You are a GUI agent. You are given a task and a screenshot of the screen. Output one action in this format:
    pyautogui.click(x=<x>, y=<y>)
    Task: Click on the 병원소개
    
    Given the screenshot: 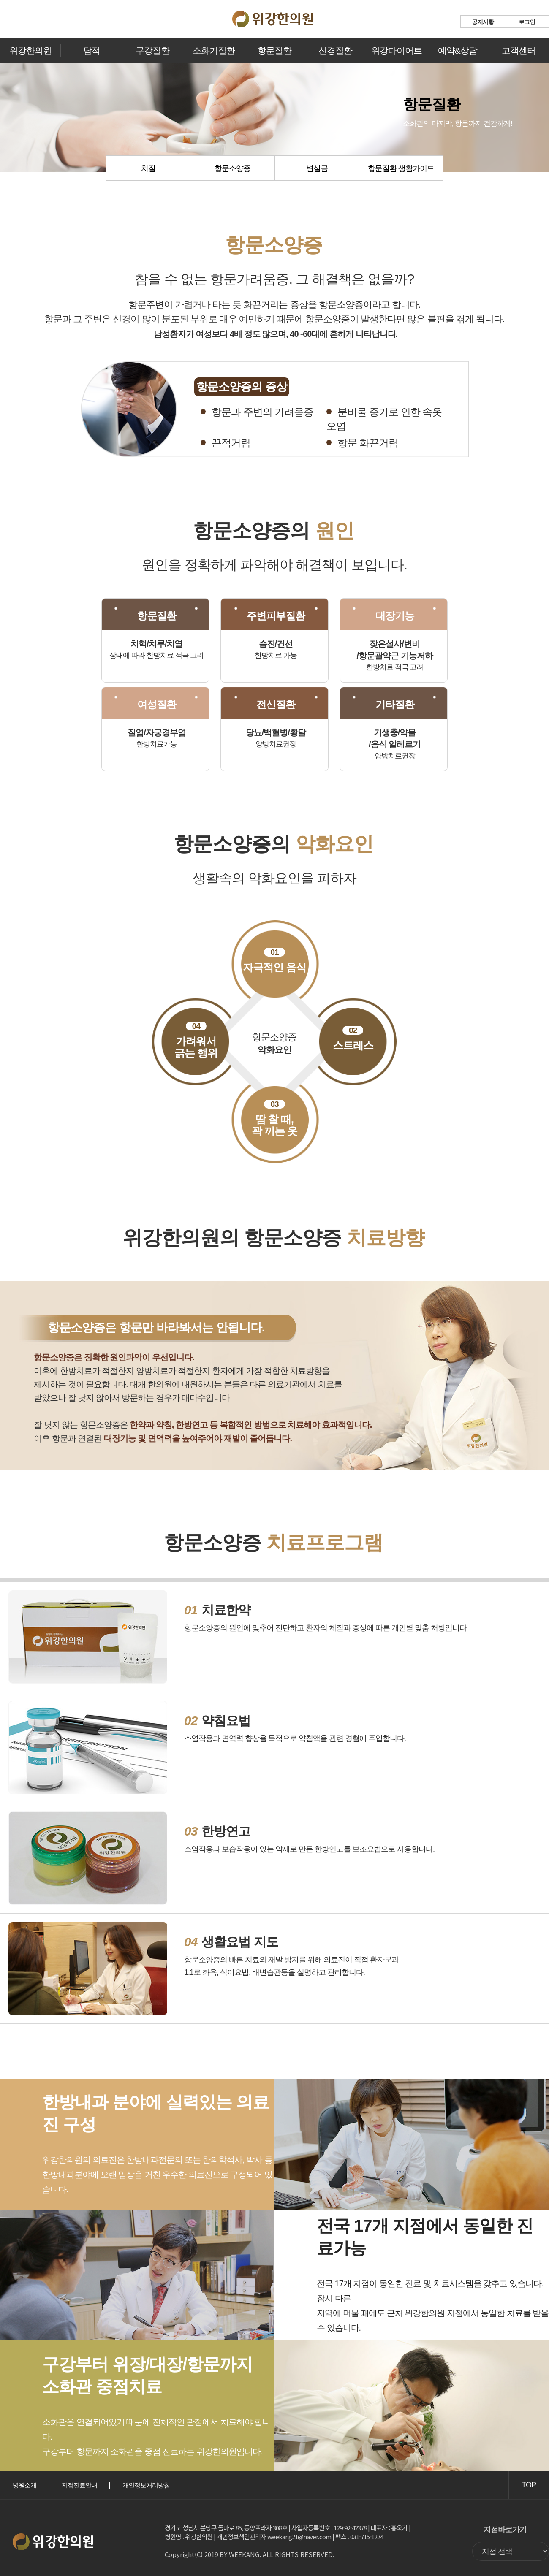 What is the action you would take?
    pyautogui.click(x=24, y=2485)
    